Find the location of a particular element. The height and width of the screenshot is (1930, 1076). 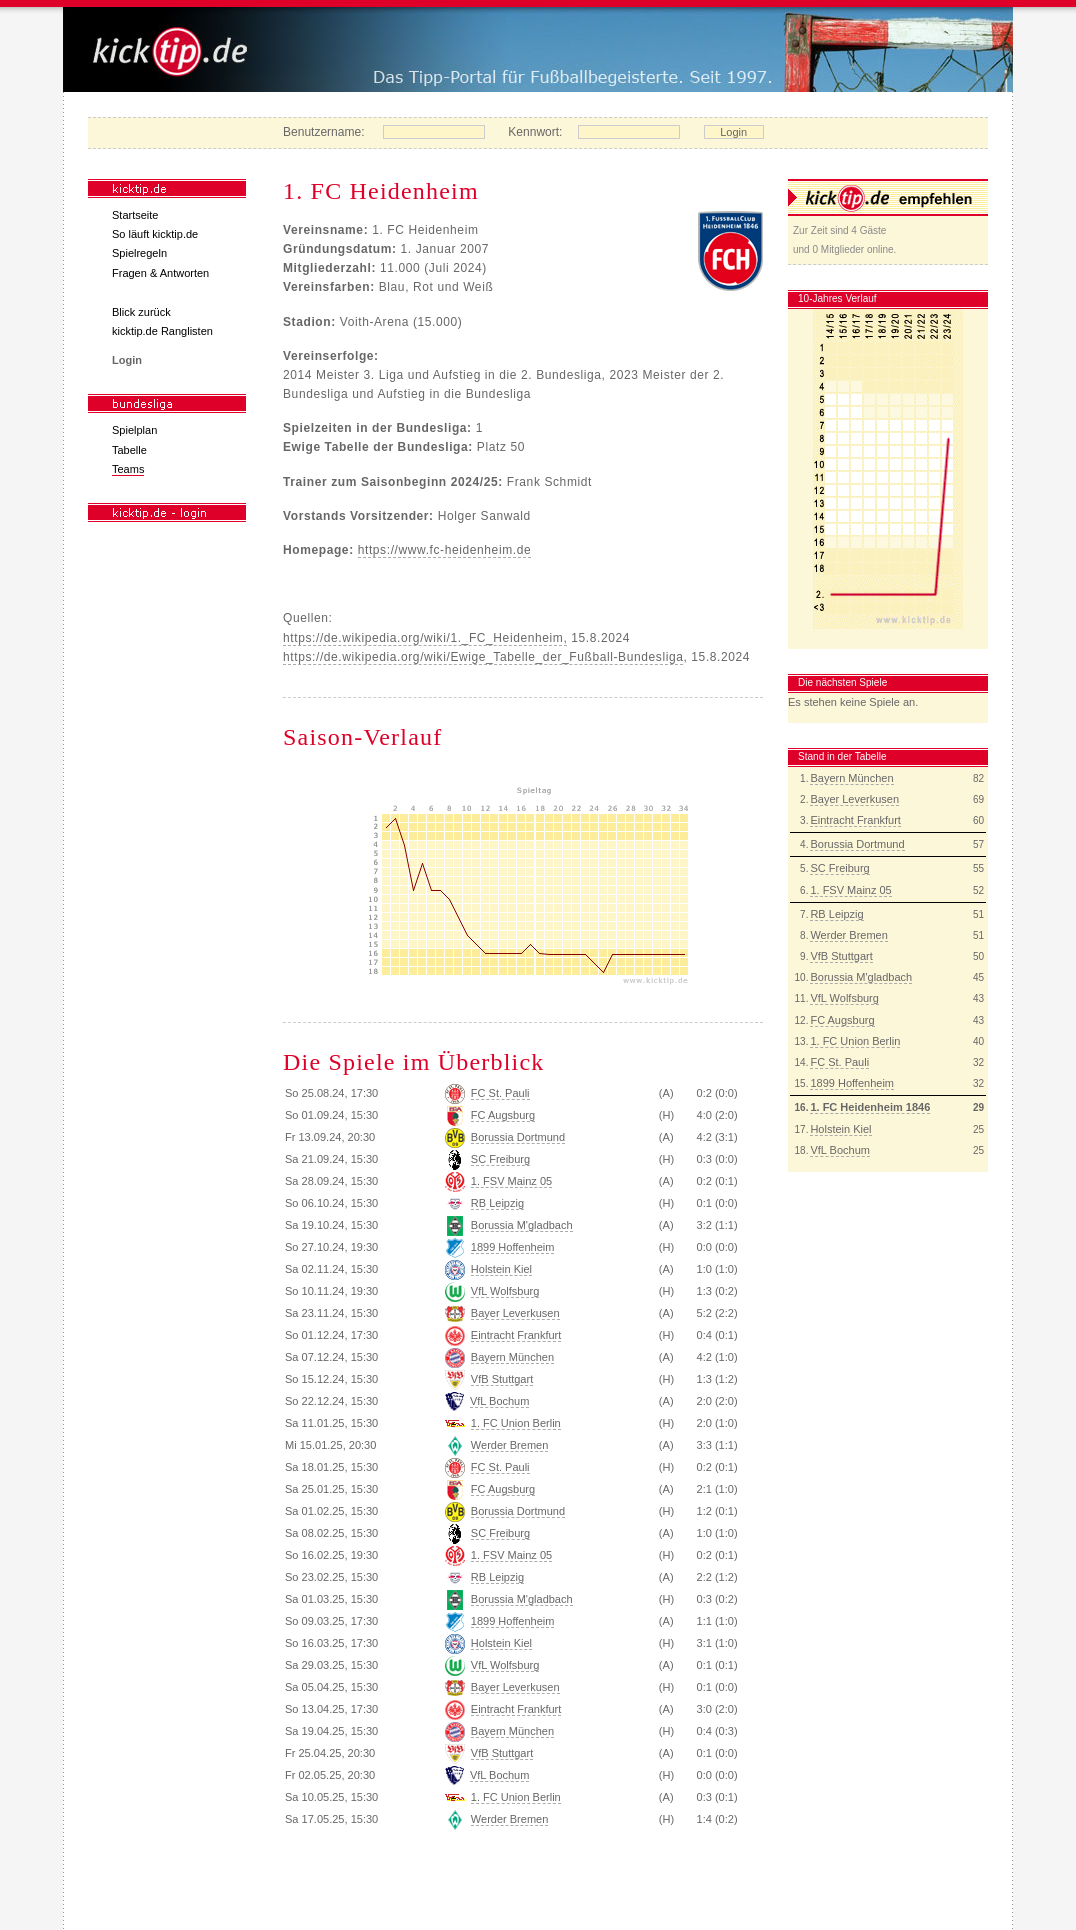

VfL Wolfsburg is located at coordinates (844, 998).